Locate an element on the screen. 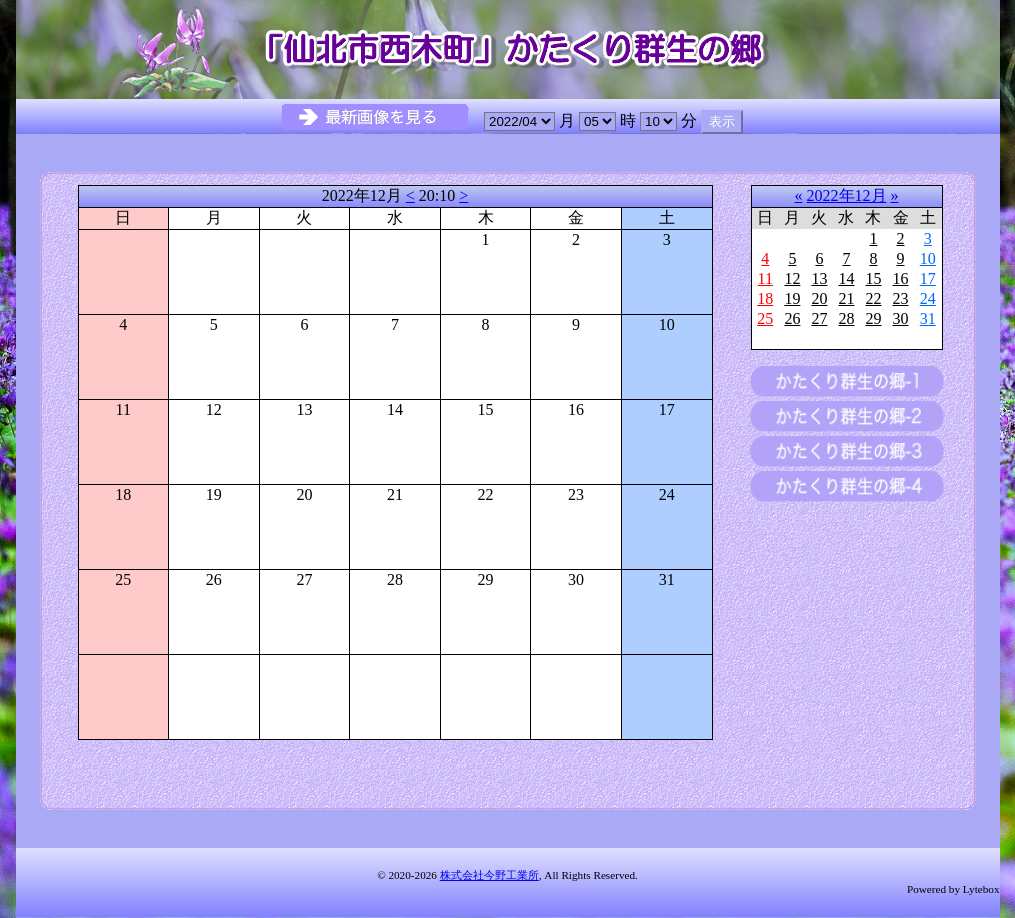  27 is located at coordinates (819, 318).